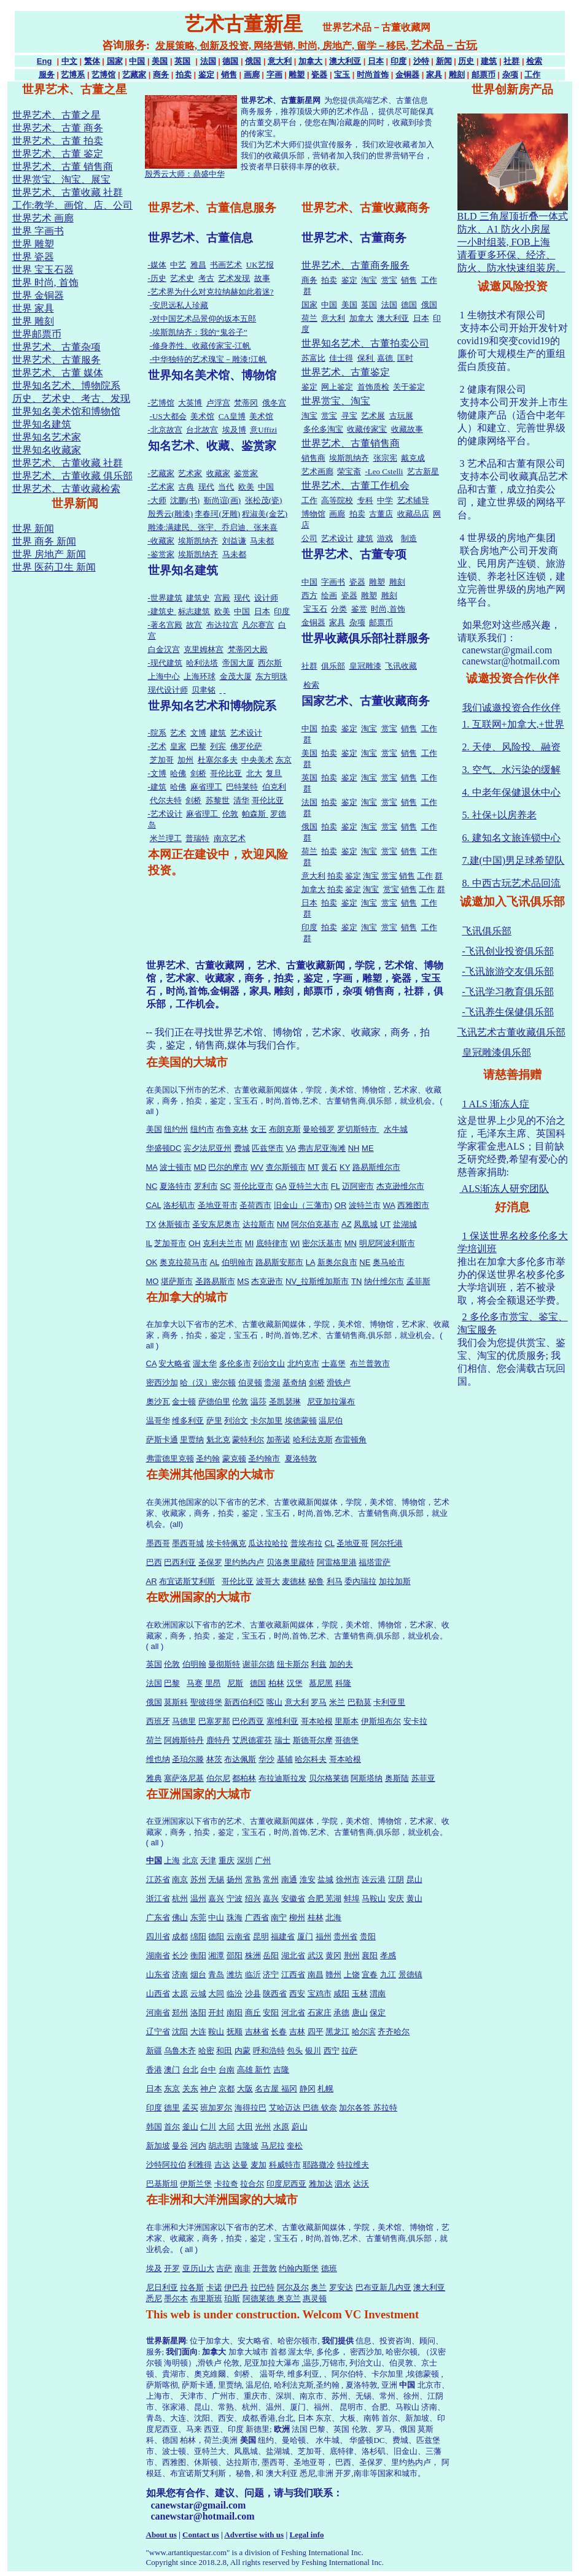  What do you see at coordinates (333, 1974) in the screenshot?
I see `赣州` at bounding box center [333, 1974].